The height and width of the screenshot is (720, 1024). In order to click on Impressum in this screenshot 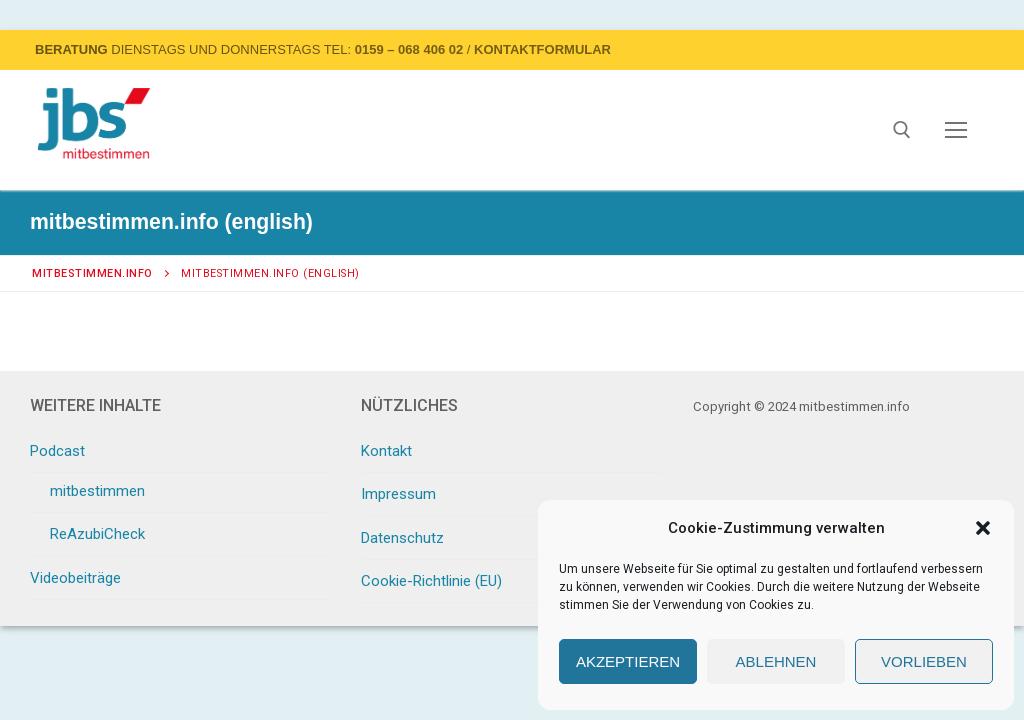, I will do `click(398, 494)`.